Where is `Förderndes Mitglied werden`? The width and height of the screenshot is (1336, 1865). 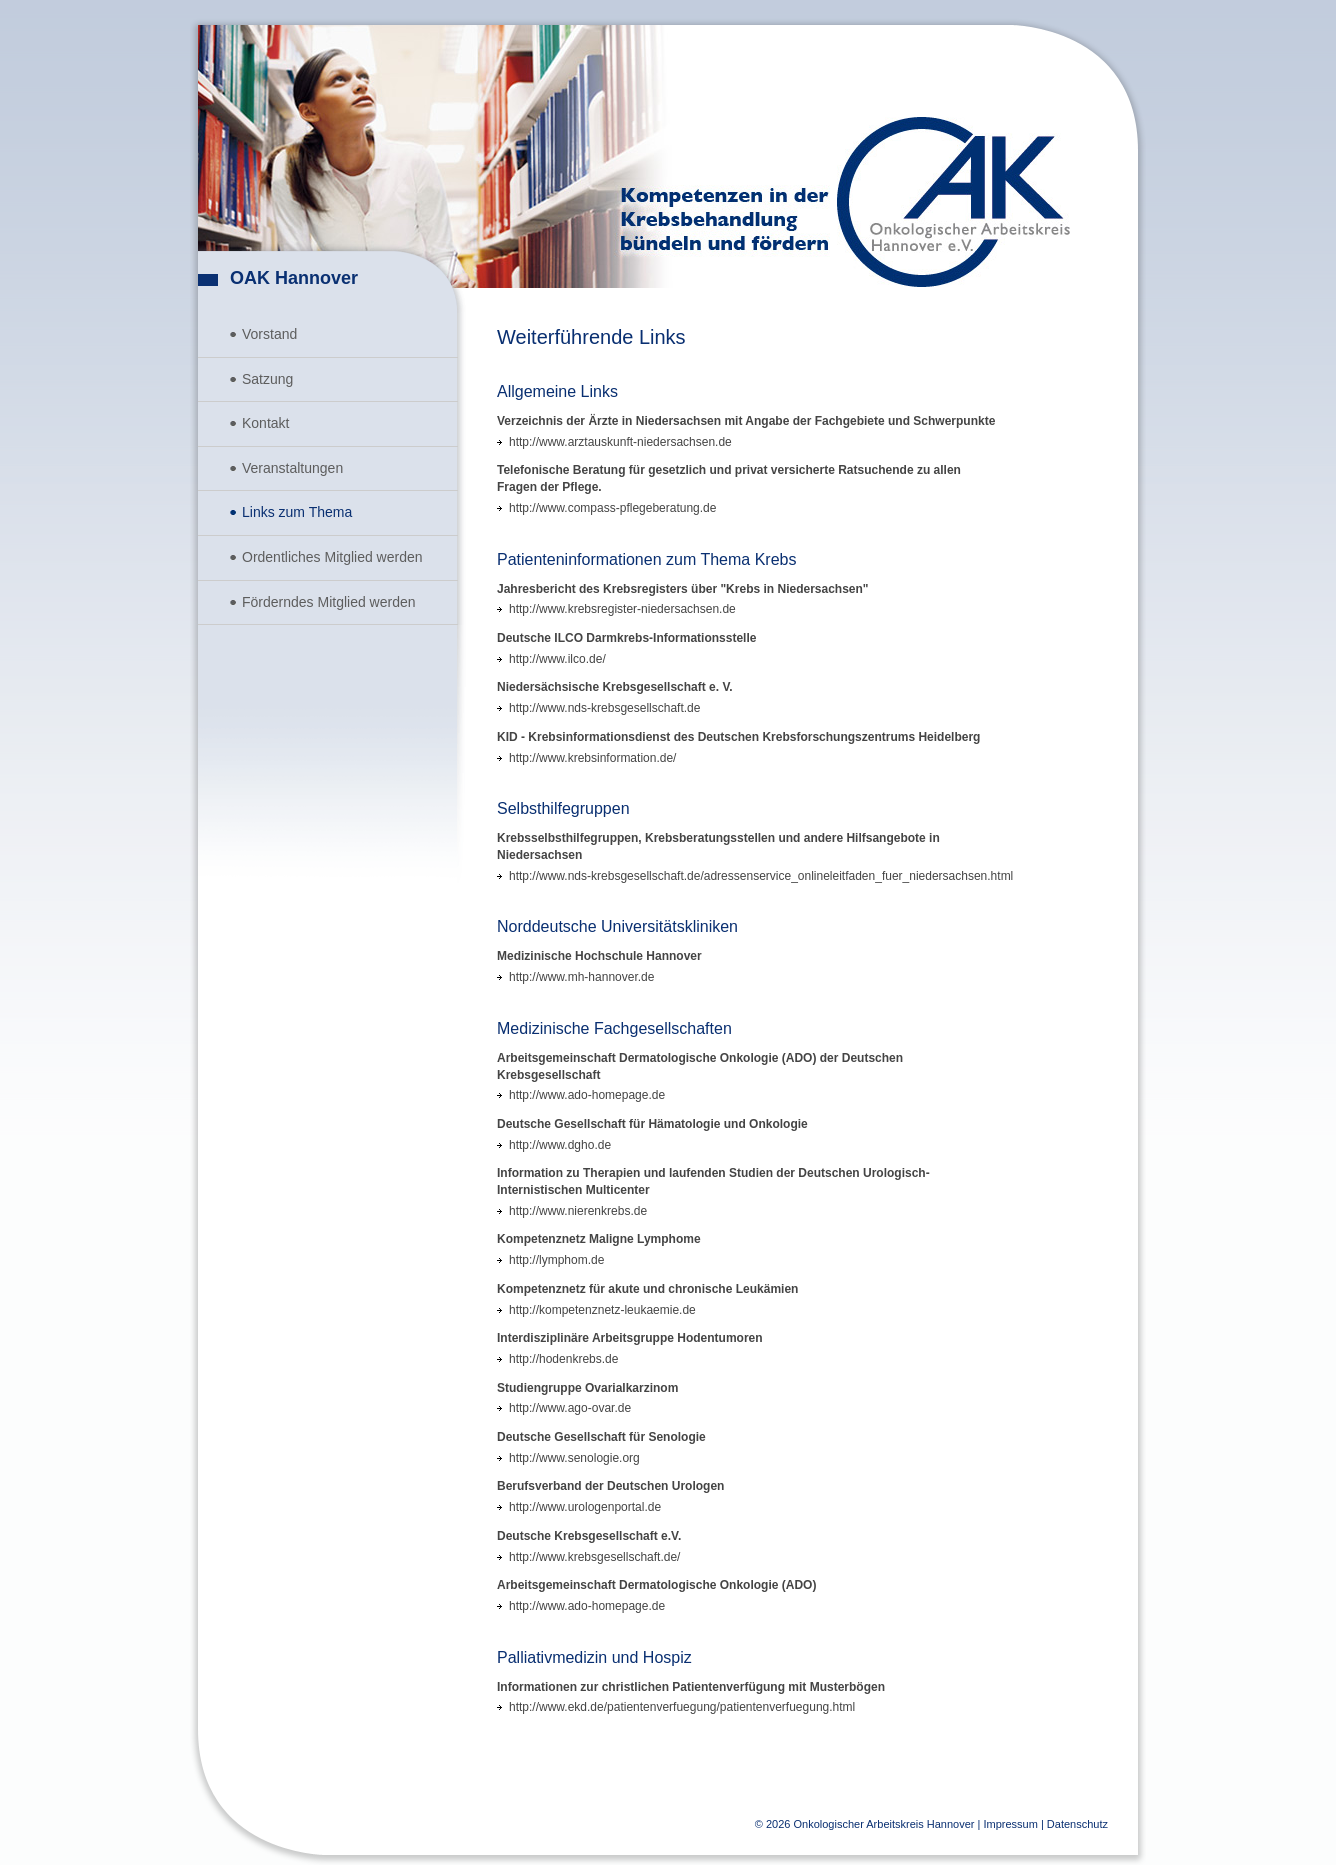
Förderndes Mitglied werden is located at coordinates (329, 602).